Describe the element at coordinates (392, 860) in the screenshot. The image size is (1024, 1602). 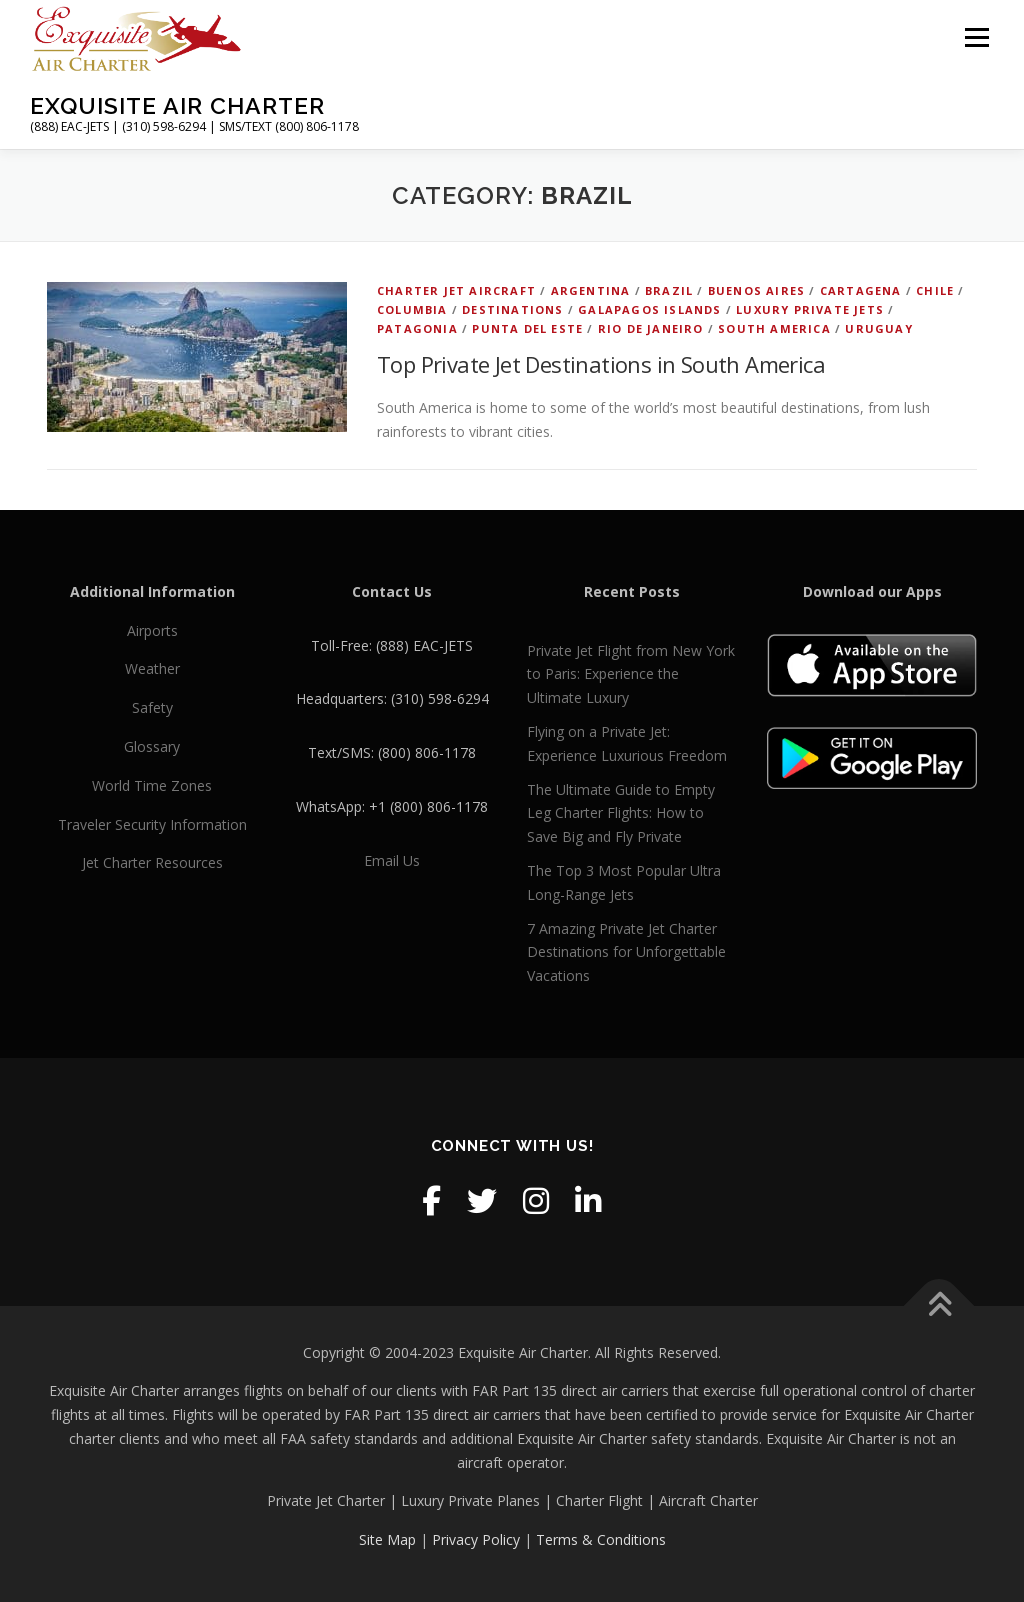
I see `Email Us` at that location.